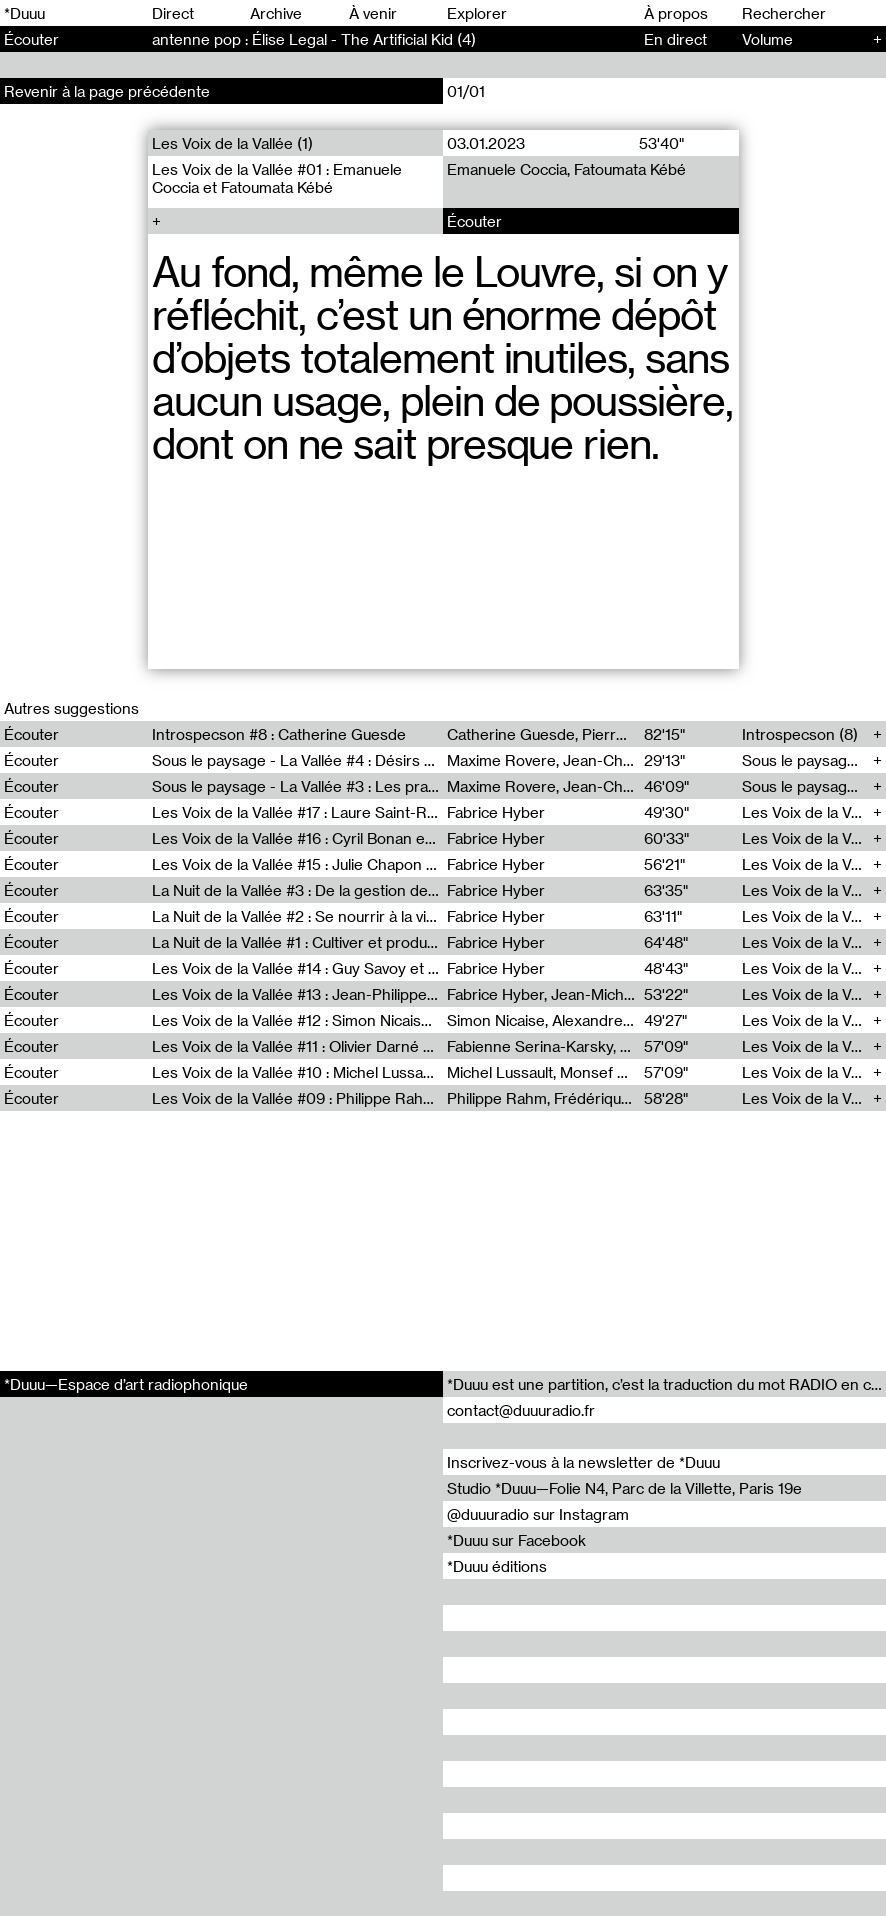 This screenshot has width=886, height=1916. I want to click on *Duuu sur Facebook, so click(516, 1540).